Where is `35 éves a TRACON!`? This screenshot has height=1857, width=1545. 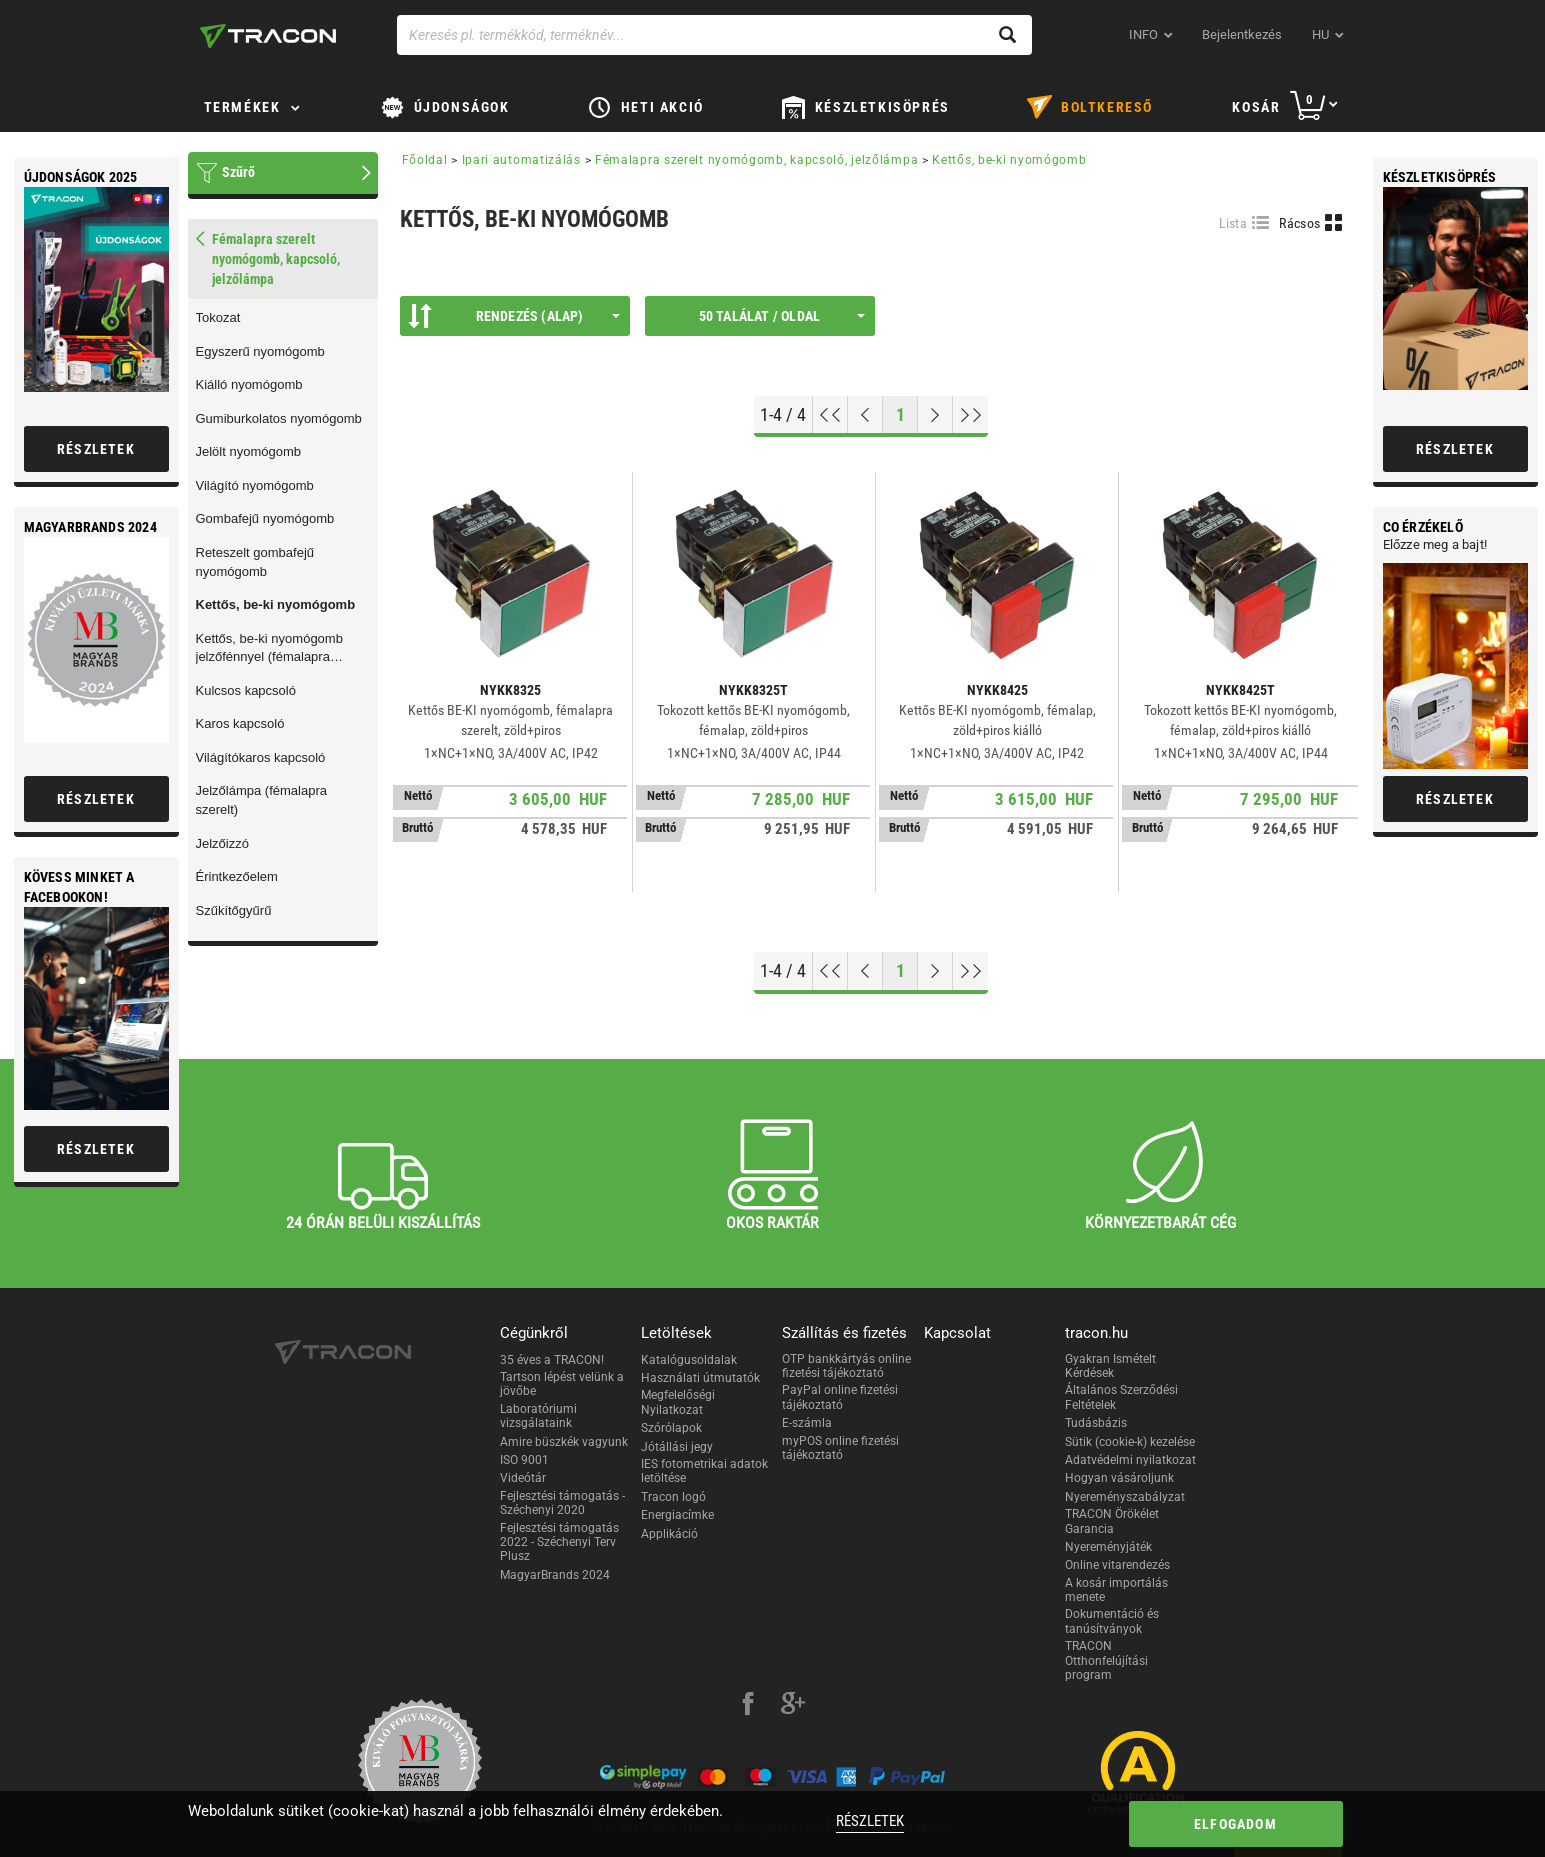 35 éves a TRACON! is located at coordinates (552, 1360).